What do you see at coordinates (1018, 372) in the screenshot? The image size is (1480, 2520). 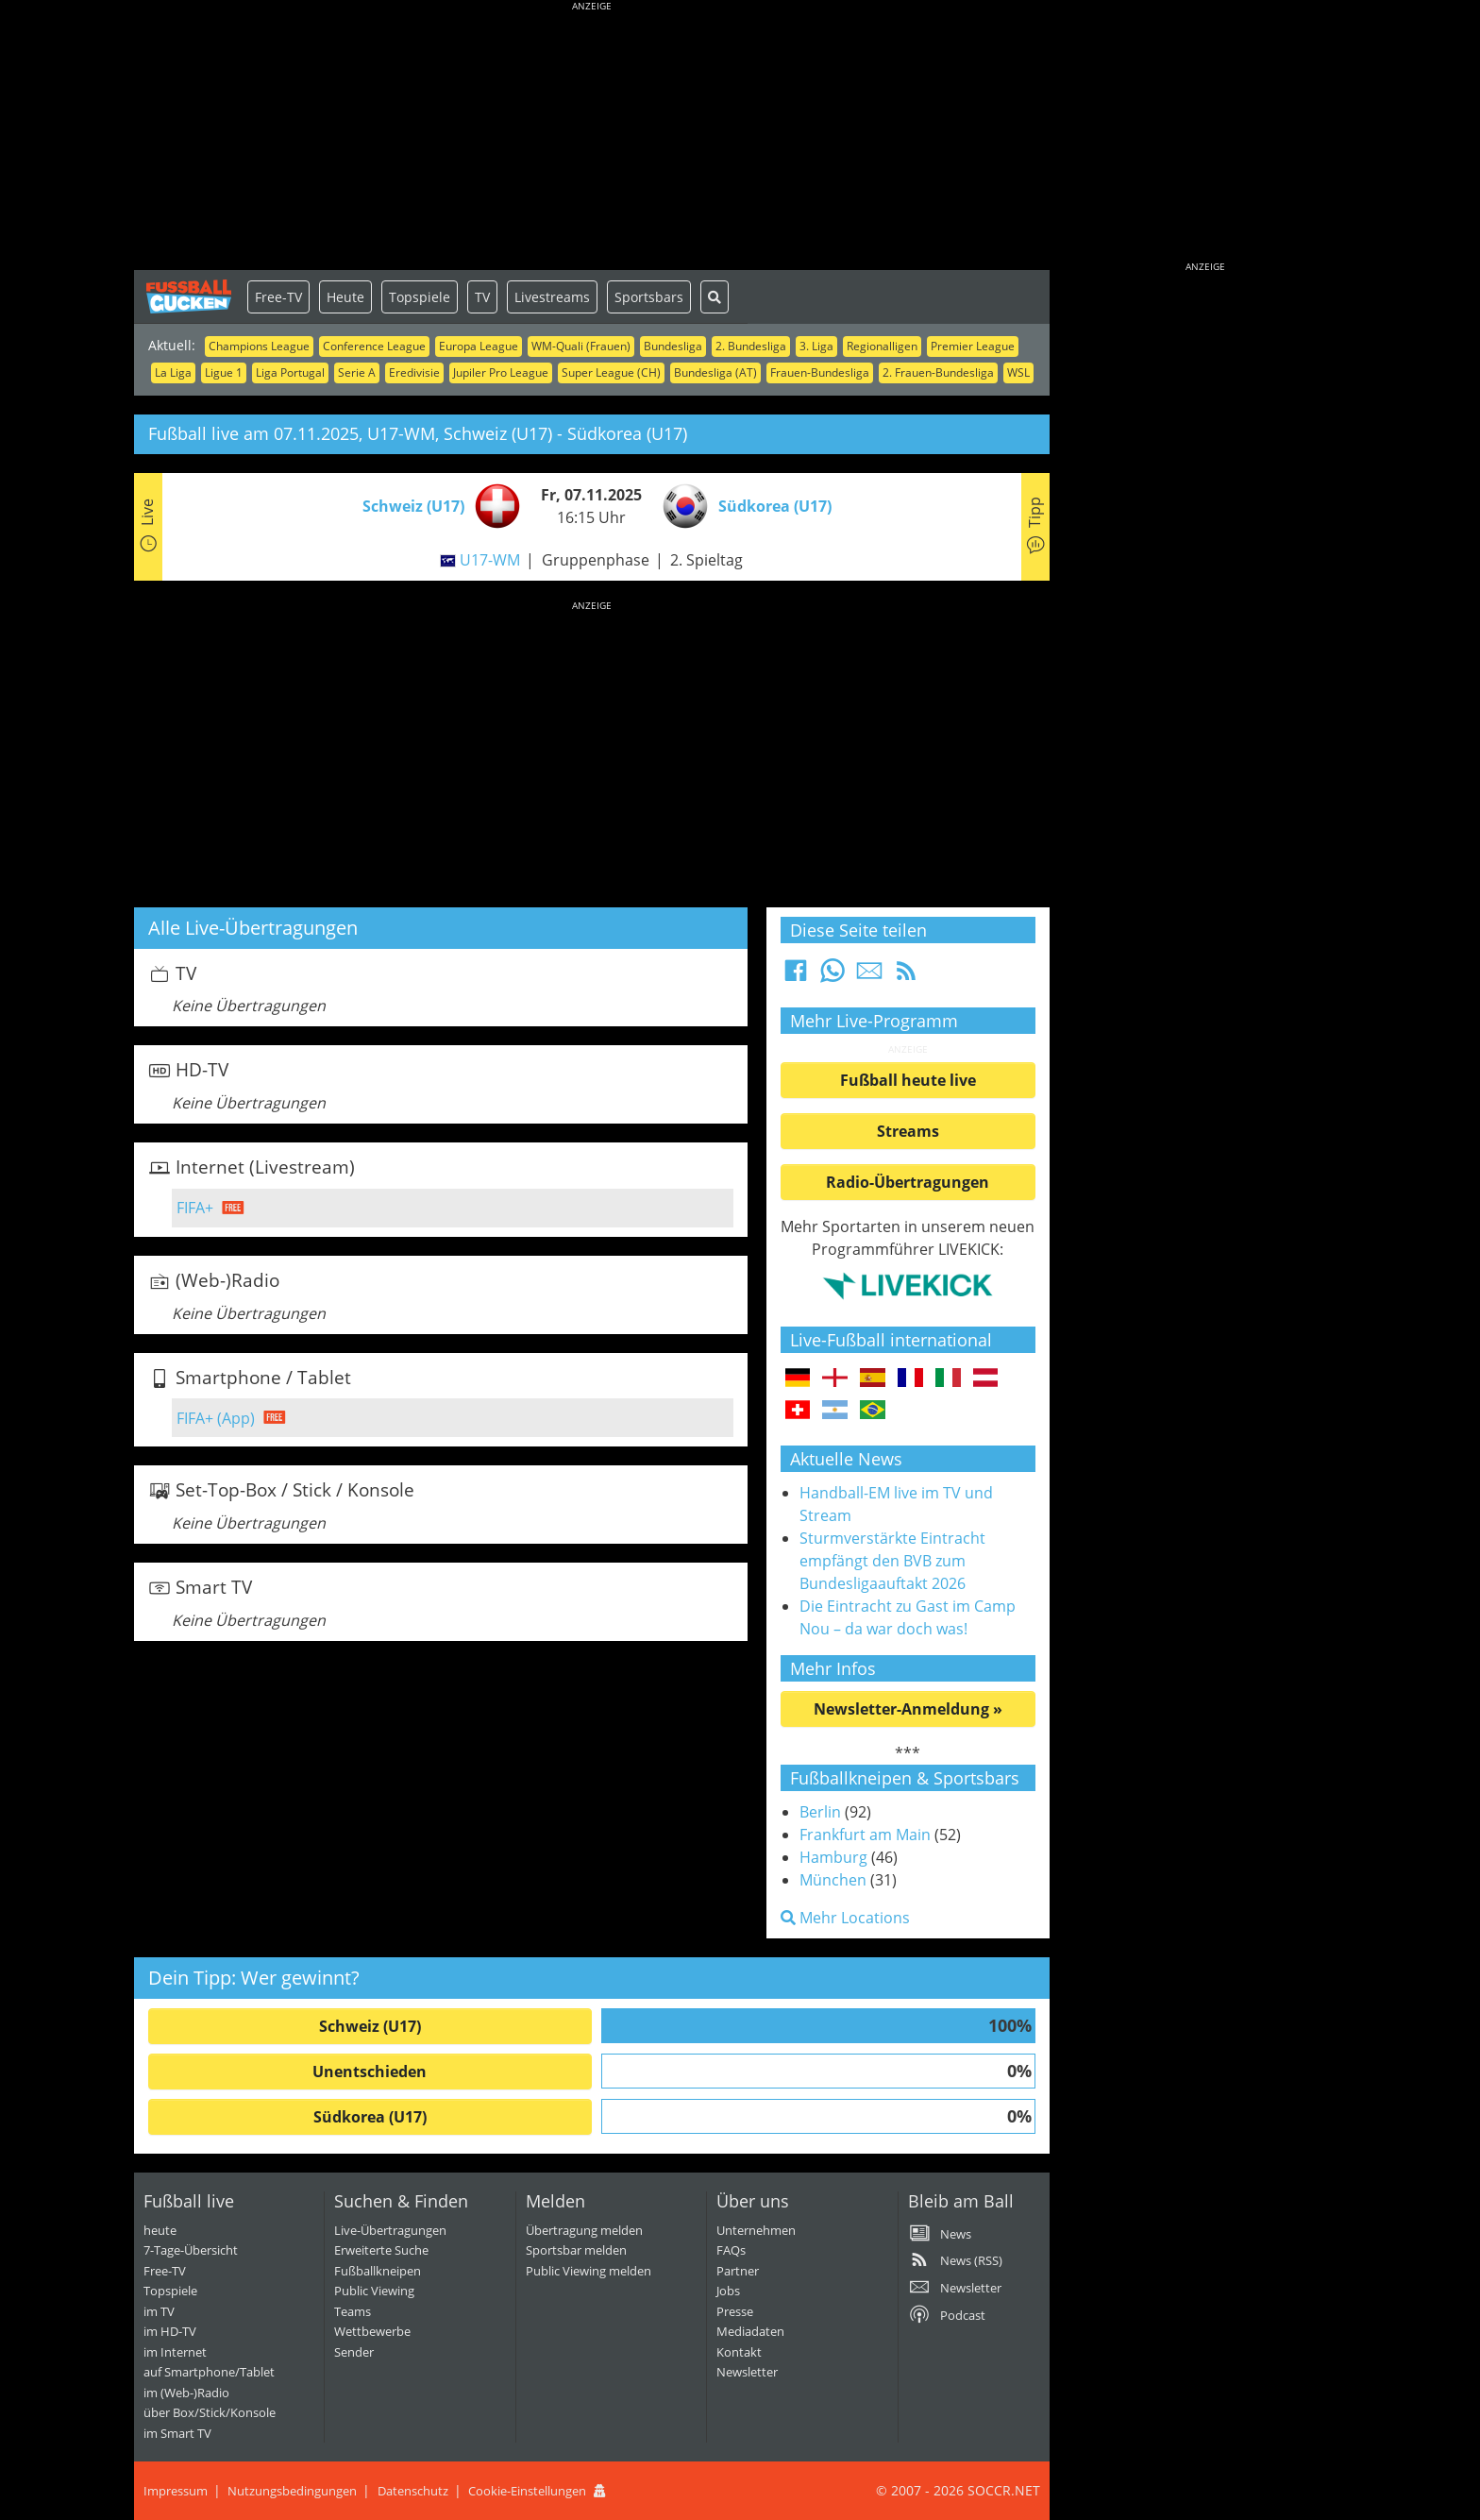 I see `WSL` at bounding box center [1018, 372].